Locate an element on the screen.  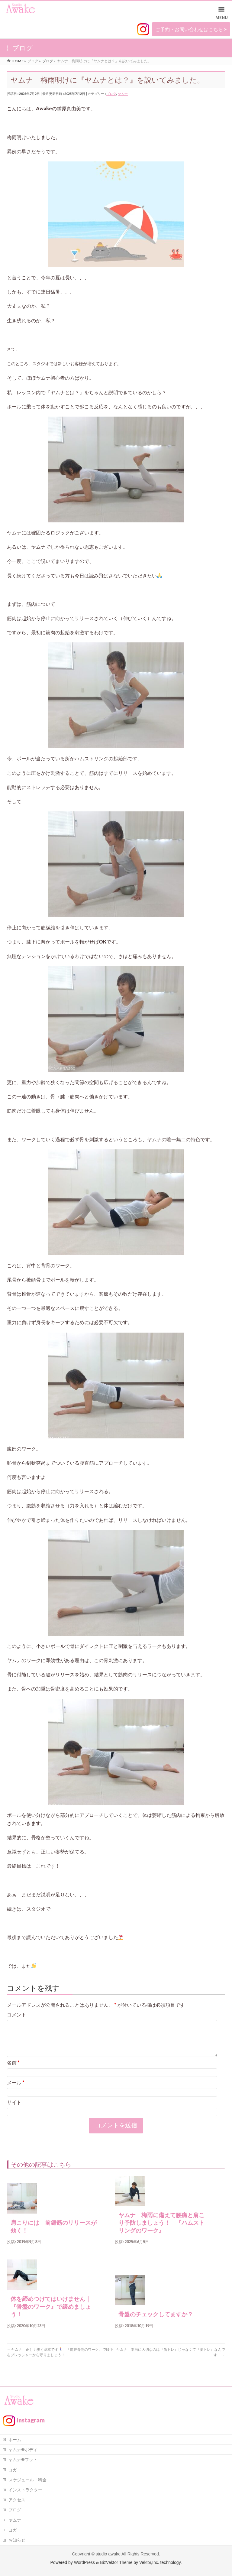
Vektor,Inc. is located at coordinates (149, 2562).